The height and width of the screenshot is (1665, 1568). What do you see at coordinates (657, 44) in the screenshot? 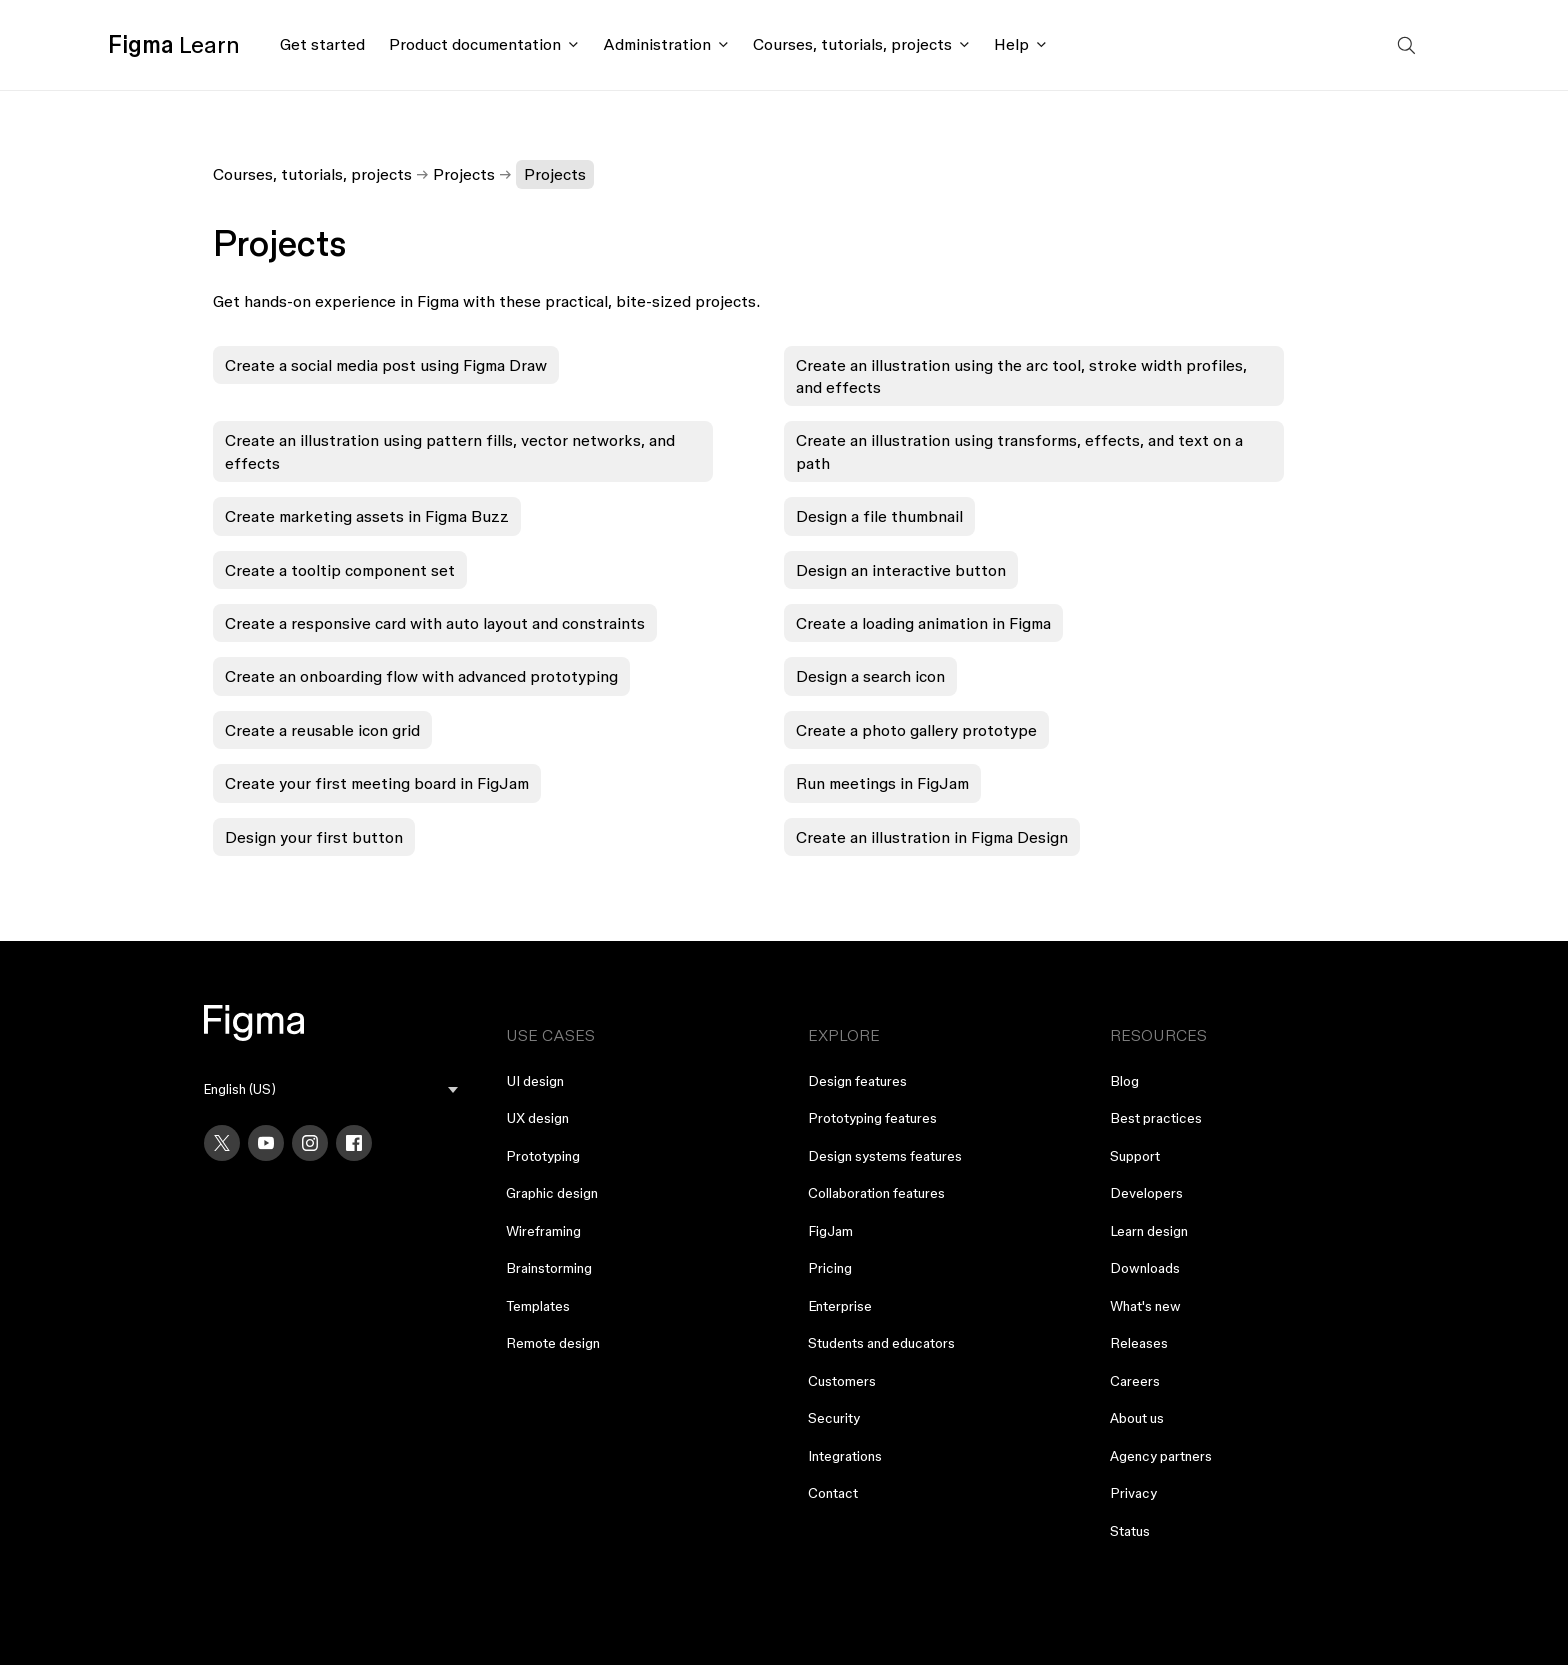
I see `Administration [Click to open administration menu]` at bounding box center [657, 44].